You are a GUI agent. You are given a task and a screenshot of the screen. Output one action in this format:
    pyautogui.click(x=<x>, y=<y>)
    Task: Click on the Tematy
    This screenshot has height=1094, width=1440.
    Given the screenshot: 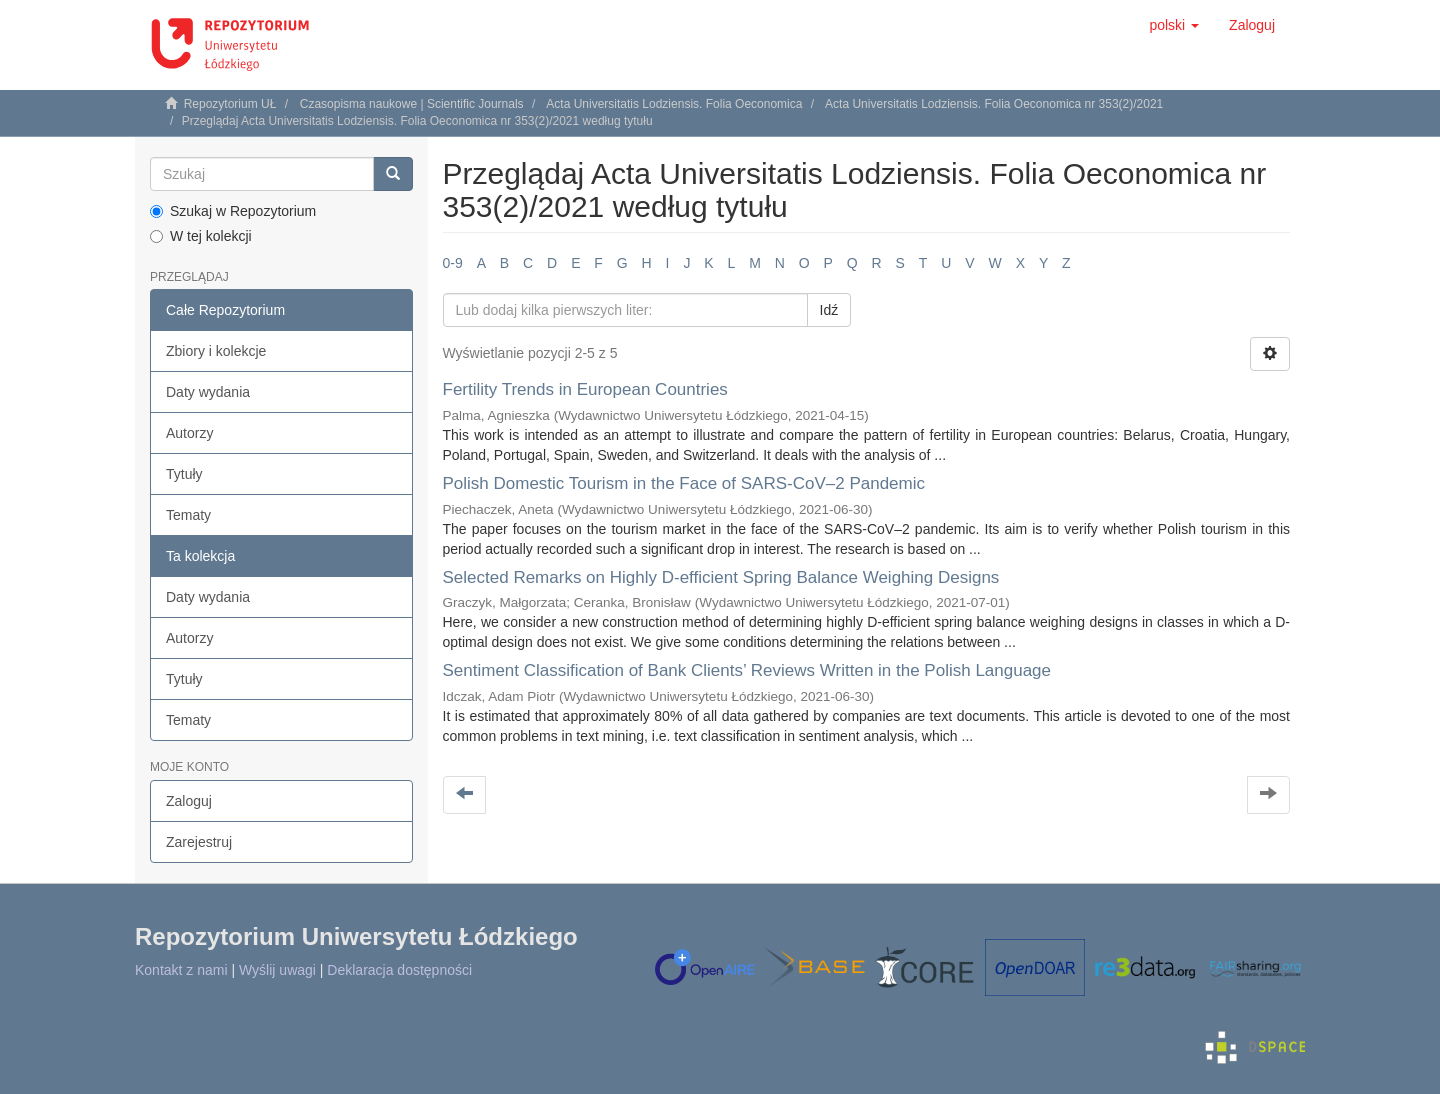 What is the action you would take?
    pyautogui.click(x=188, y=515)
    